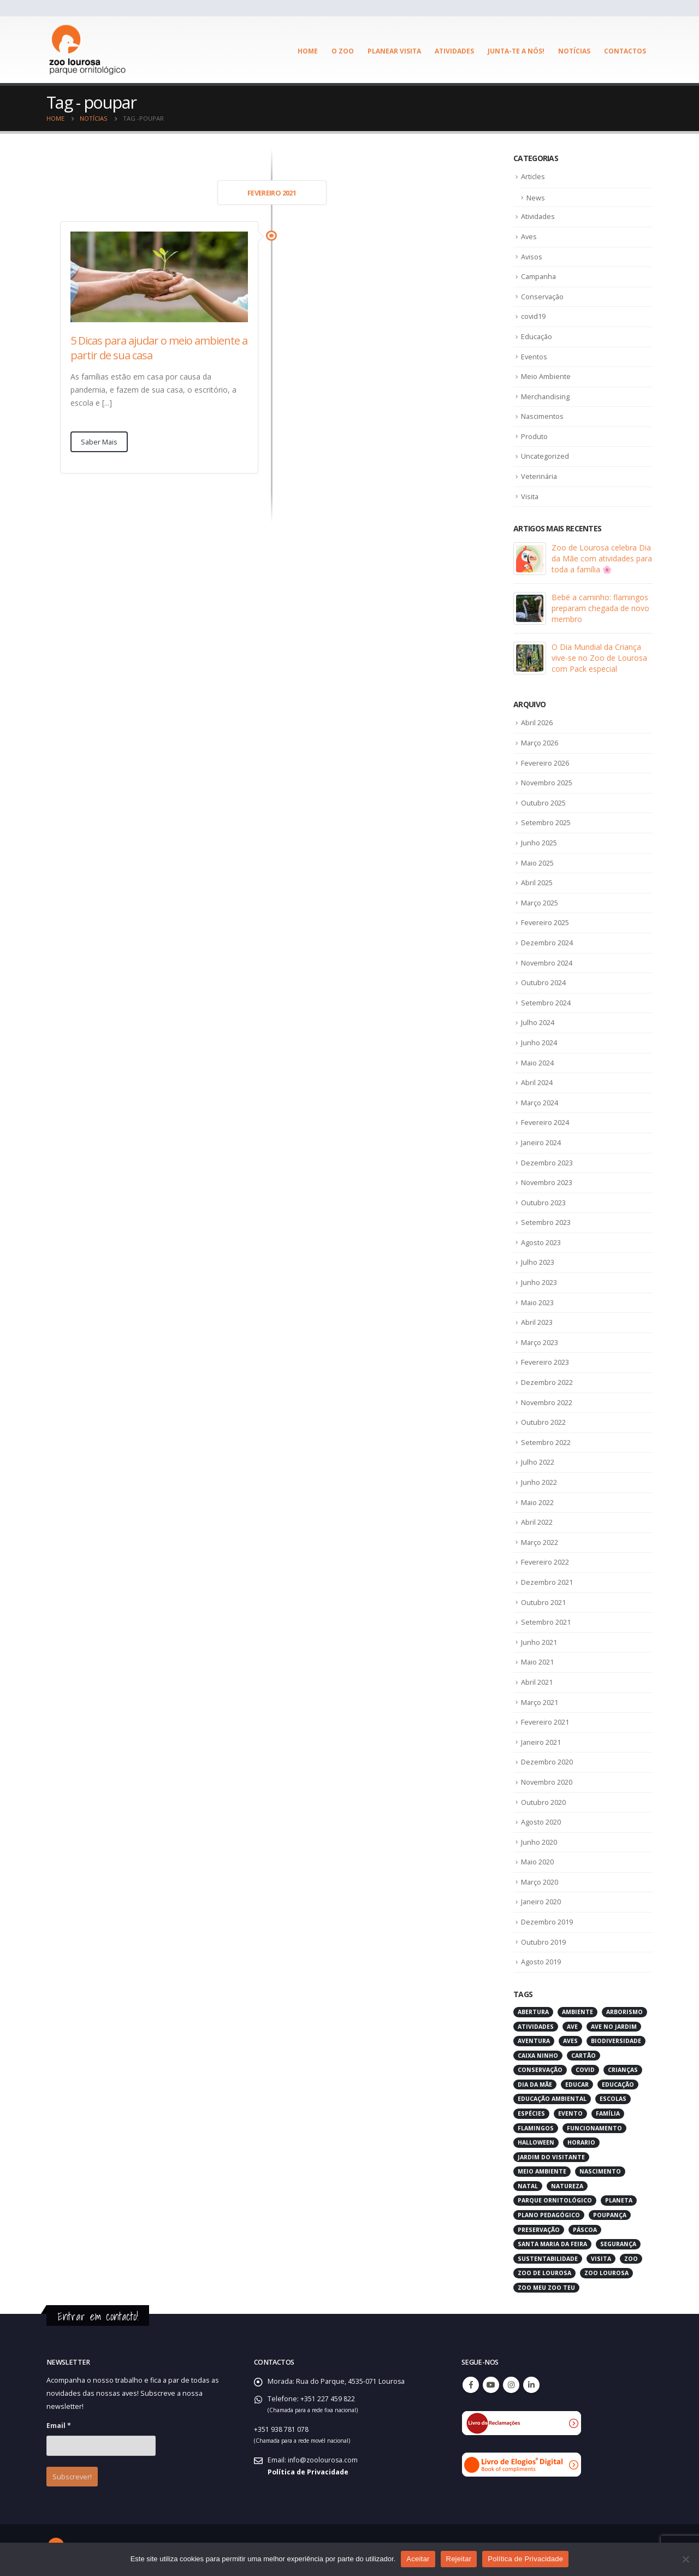 Image resolution: width=699 pixels, height=2576 pixels. What do you see at coordinates (537, 1520) in the screenshot?
I see `Abril 2022` at bounding box center [537, 1520].